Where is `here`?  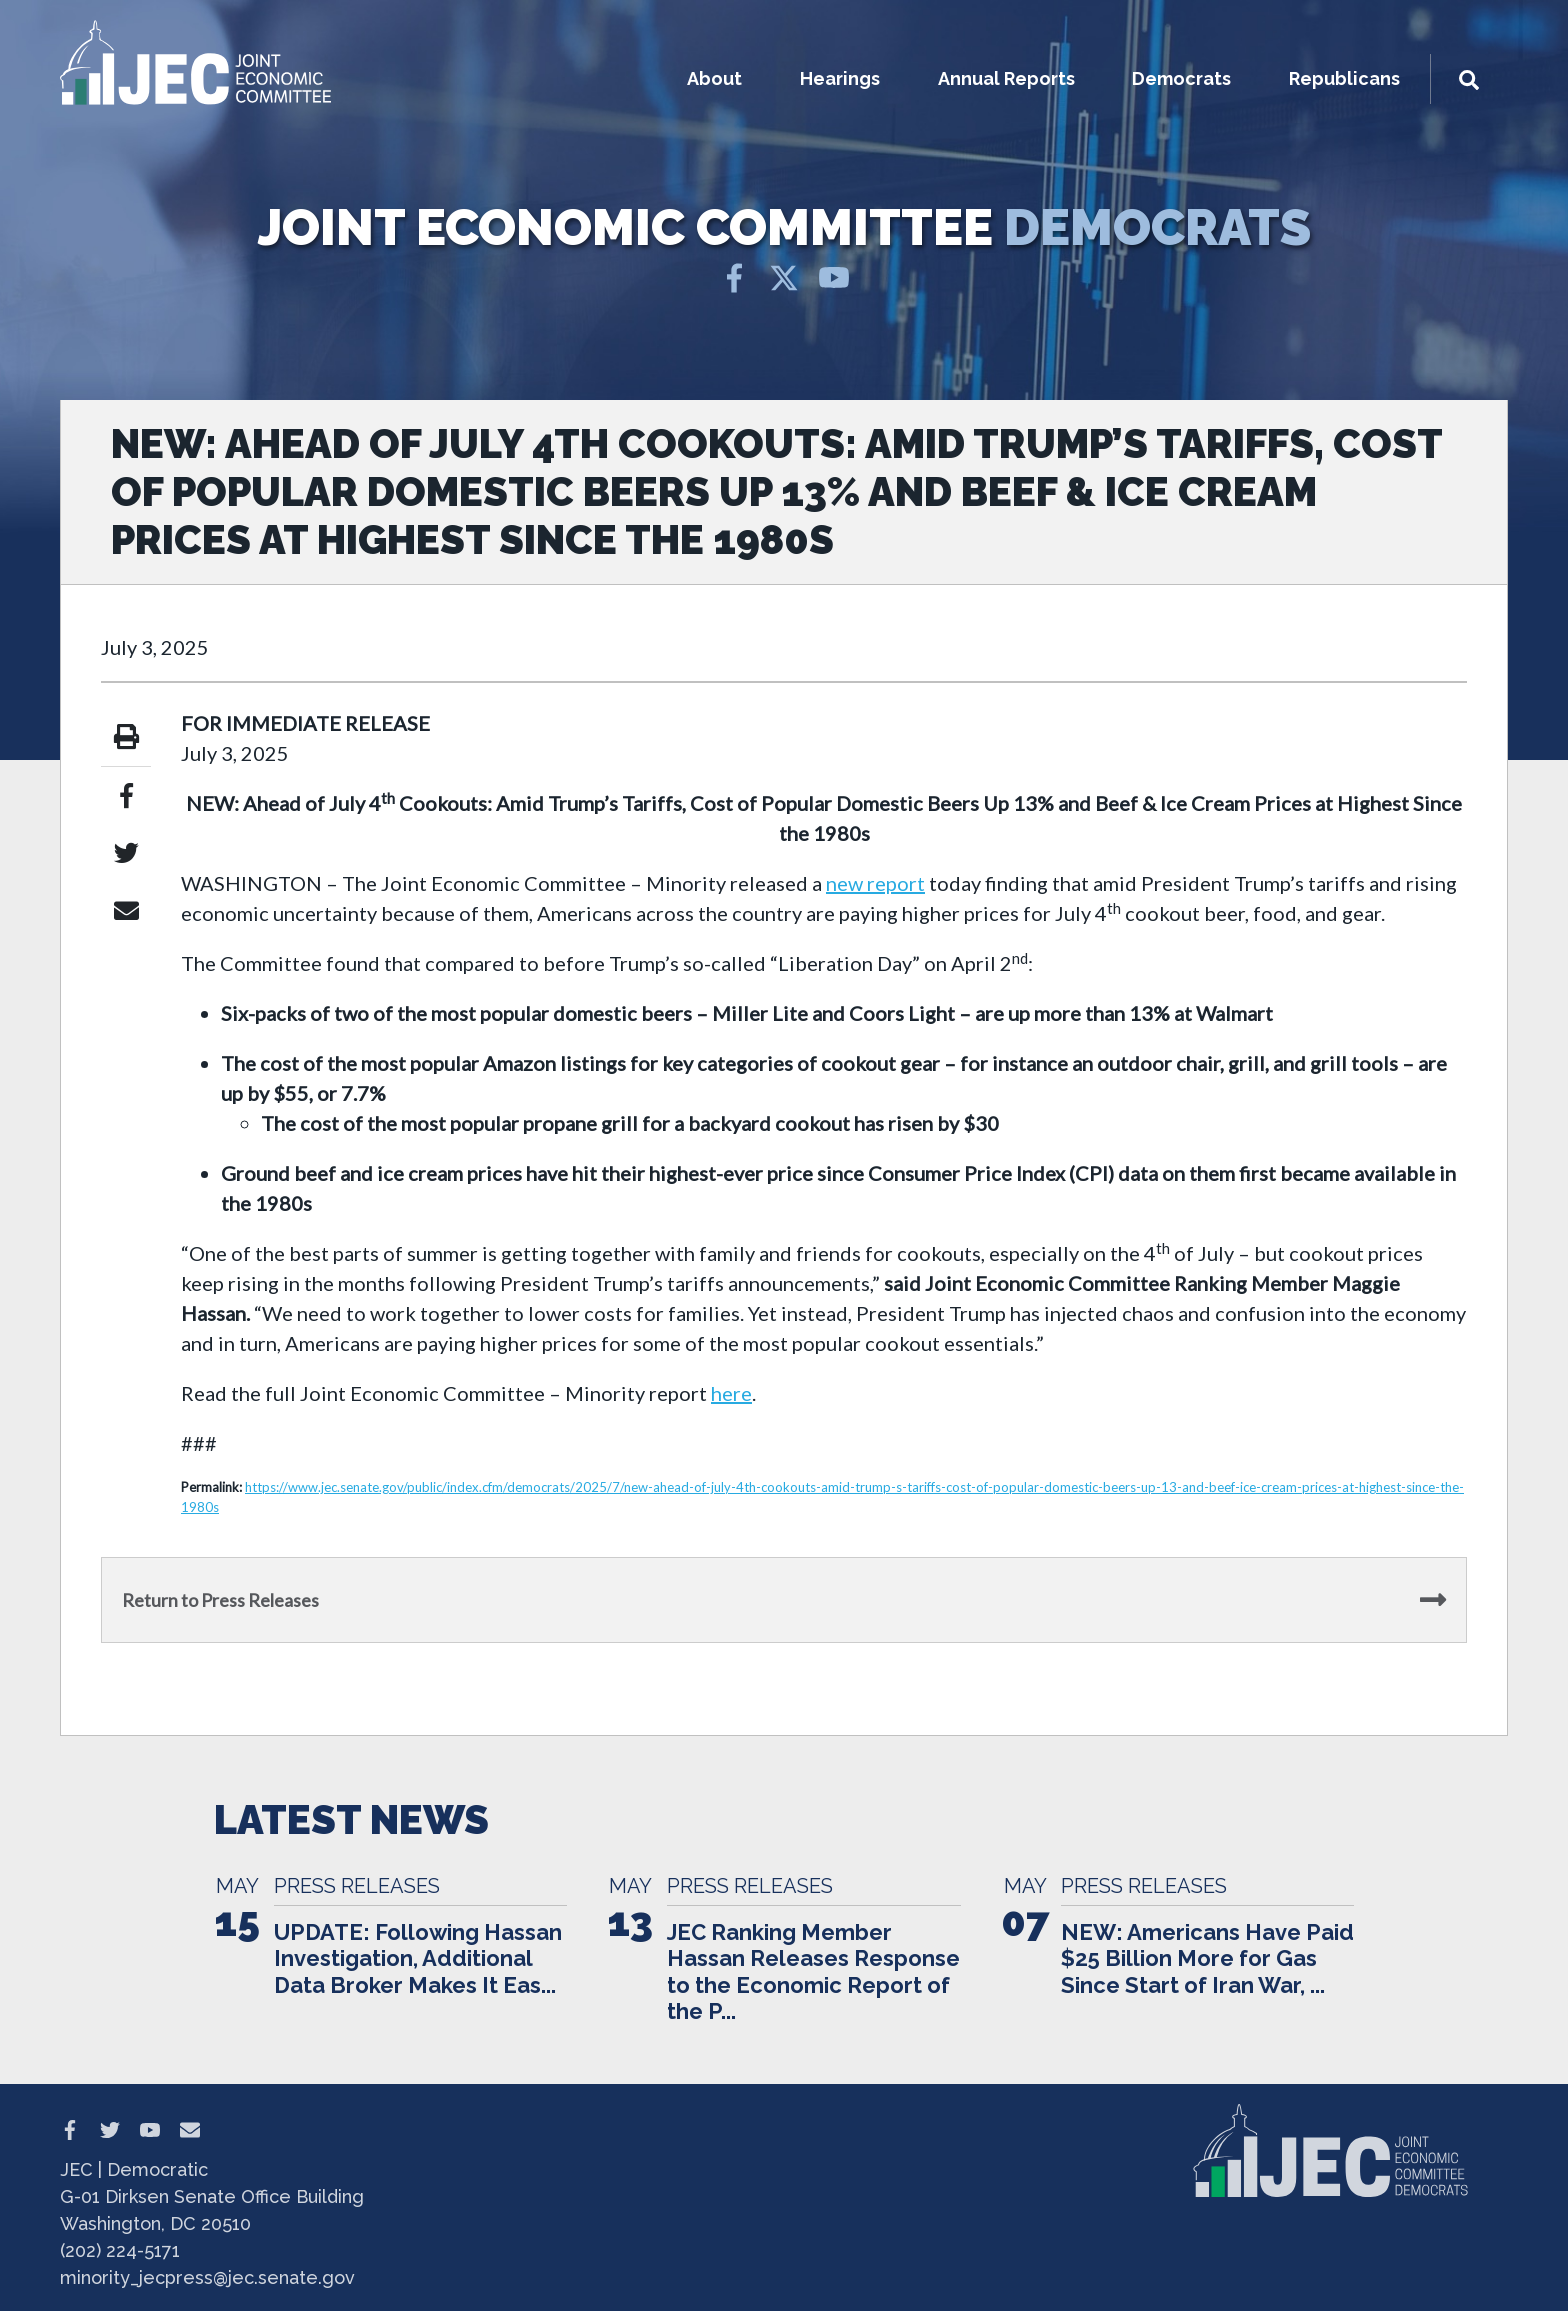
here is located at coordinates (731, 1393).